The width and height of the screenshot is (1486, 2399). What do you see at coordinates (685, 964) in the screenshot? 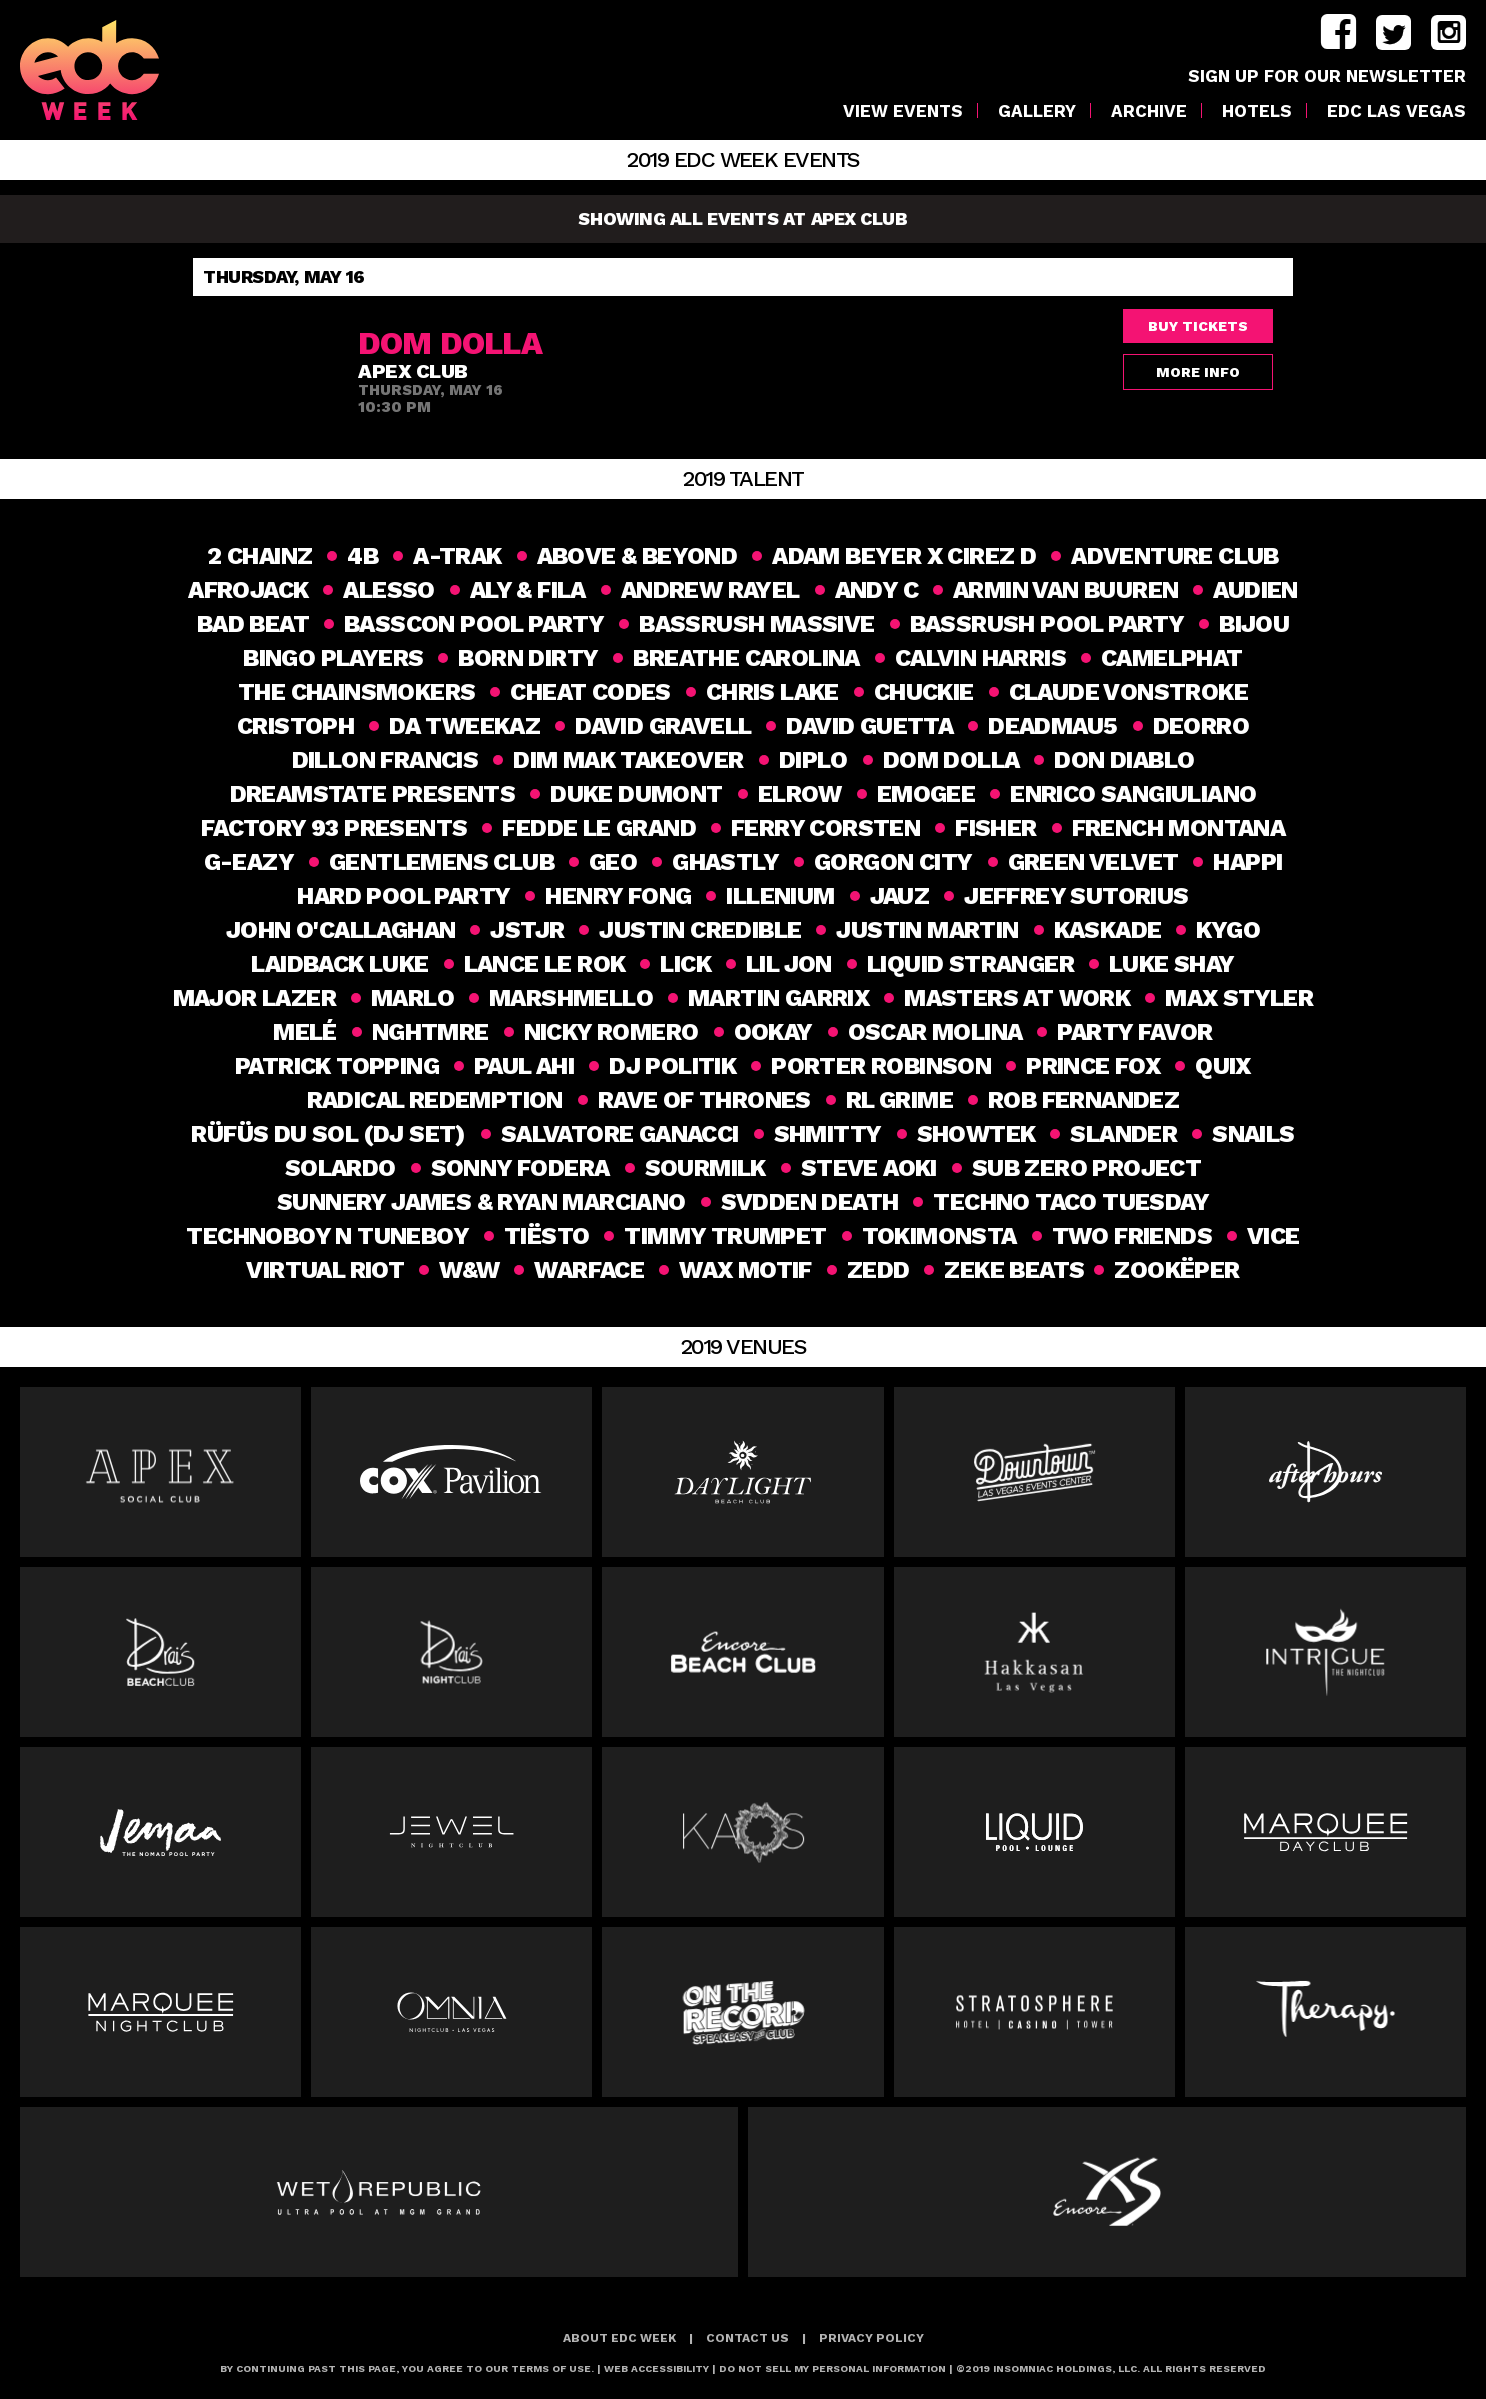
I see `Lick` at bounding box center [685, 964].